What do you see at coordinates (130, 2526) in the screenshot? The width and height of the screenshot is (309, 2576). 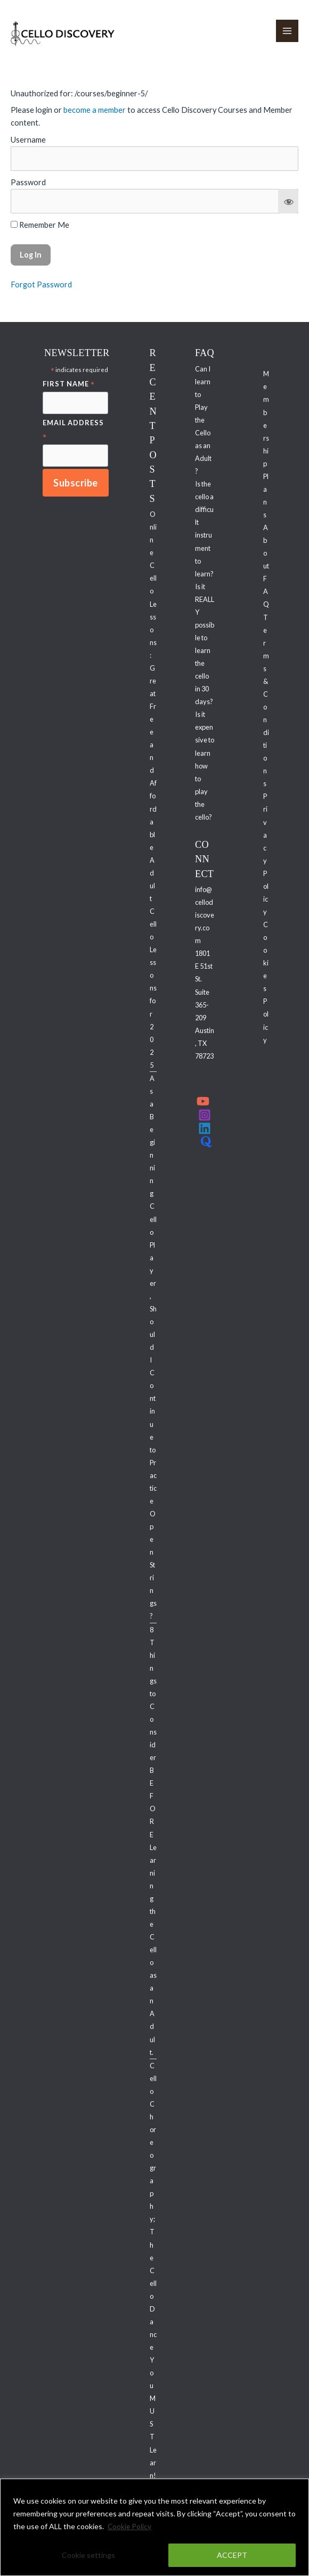 I see `Cookie Policy` at bounding box center [130, 2526].